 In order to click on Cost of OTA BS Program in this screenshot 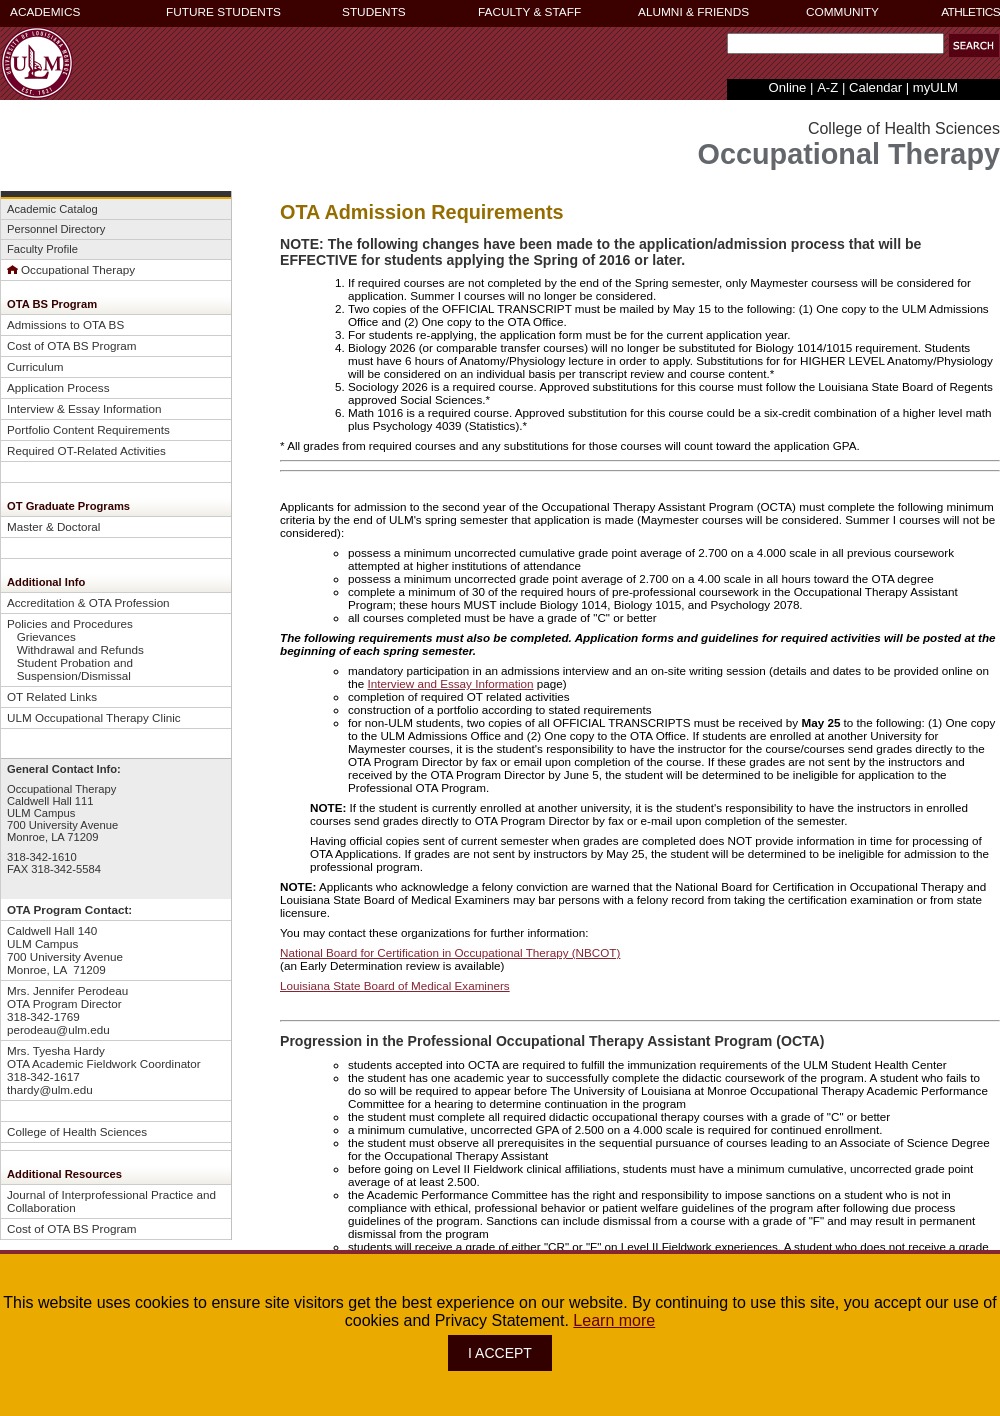, I will do `click(72, 345)`.